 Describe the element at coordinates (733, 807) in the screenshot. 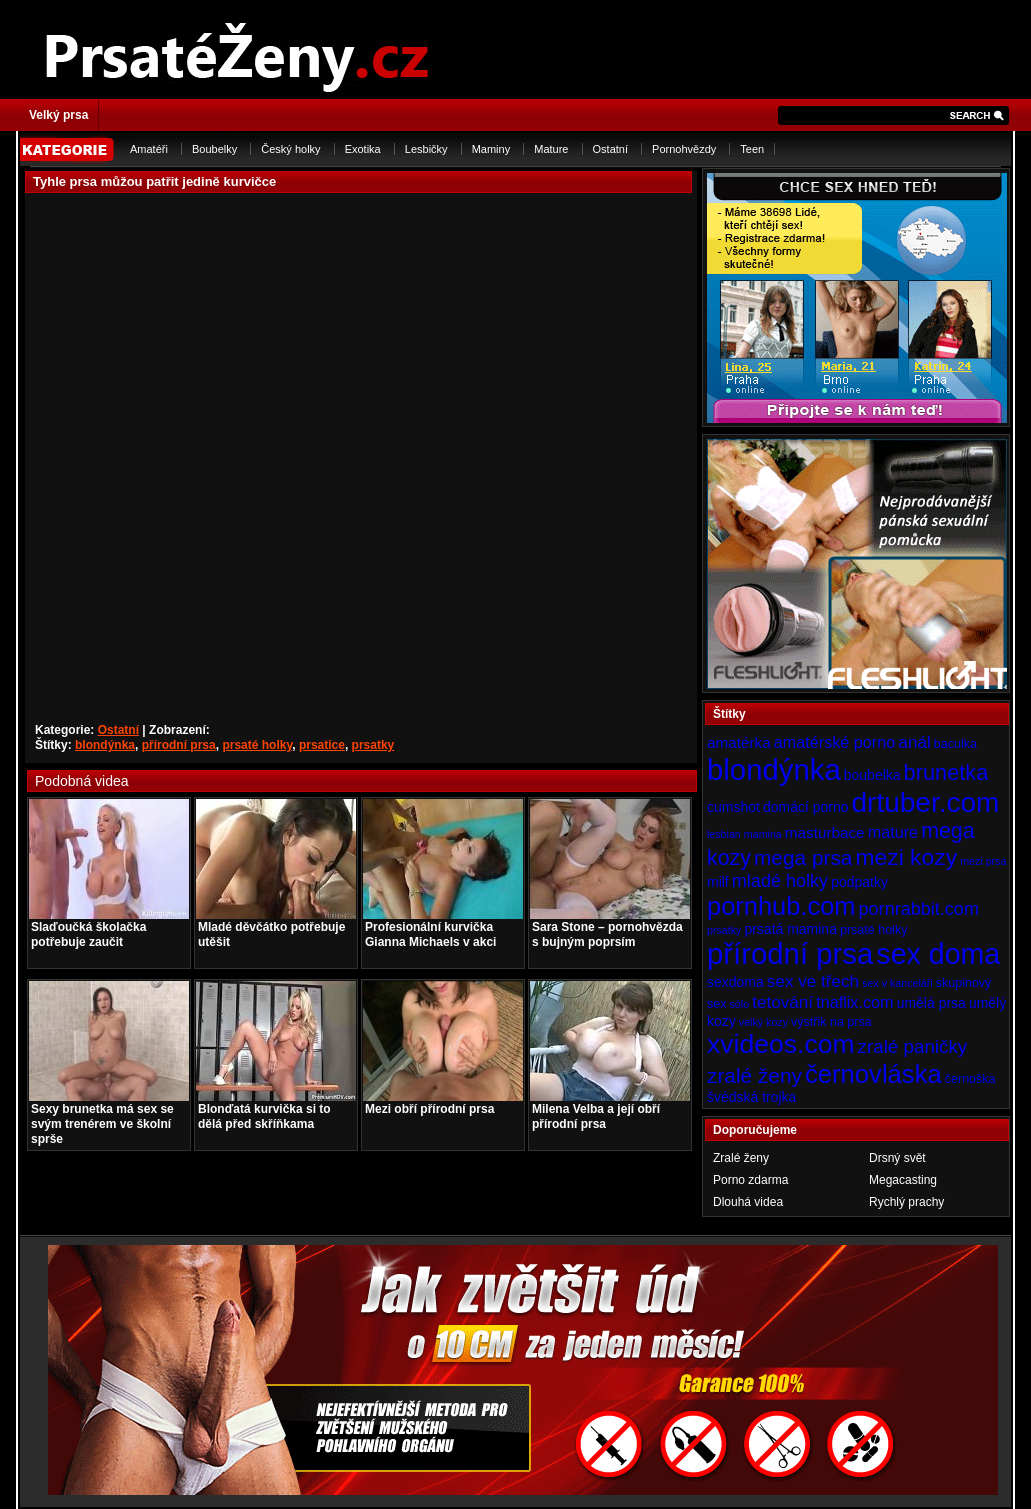

I see `cumshot [cumshot (5 položek)]` at that location.